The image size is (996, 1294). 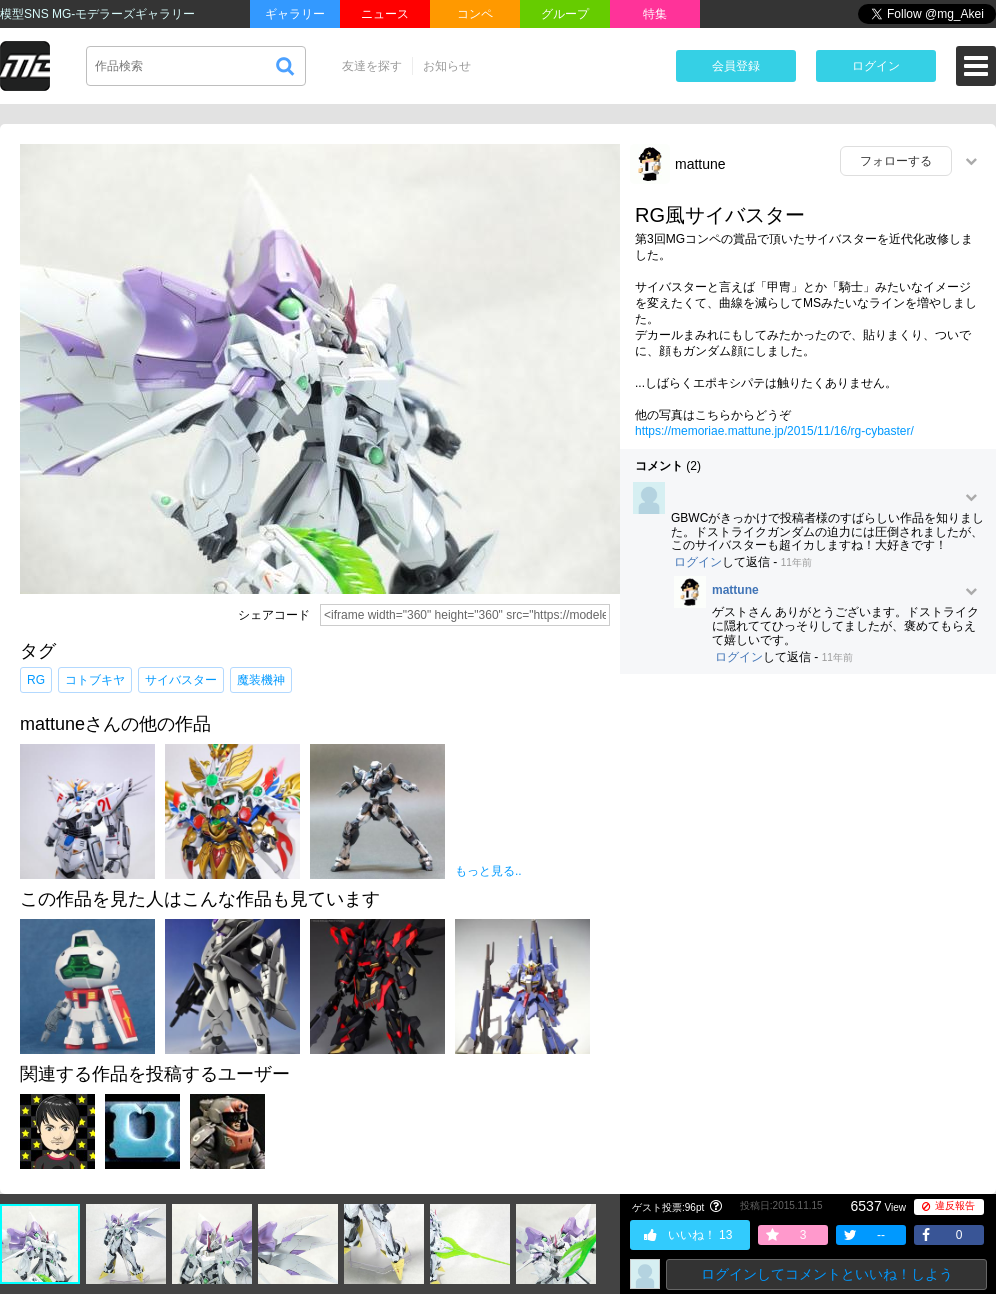 I want to click on mattune, so click(x=700, y=164).